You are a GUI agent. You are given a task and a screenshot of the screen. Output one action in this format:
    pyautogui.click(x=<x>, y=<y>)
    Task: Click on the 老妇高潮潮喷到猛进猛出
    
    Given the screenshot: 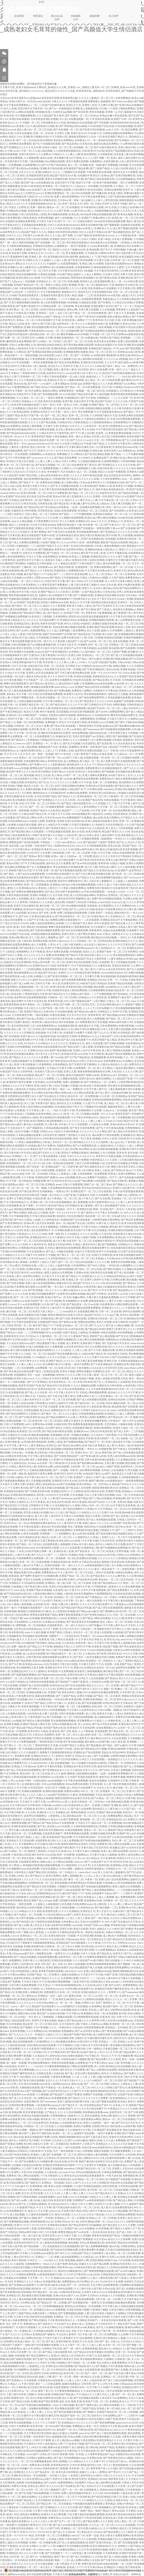 What is the action you would take?
    pyautogui.click(x=37, y=478)
    